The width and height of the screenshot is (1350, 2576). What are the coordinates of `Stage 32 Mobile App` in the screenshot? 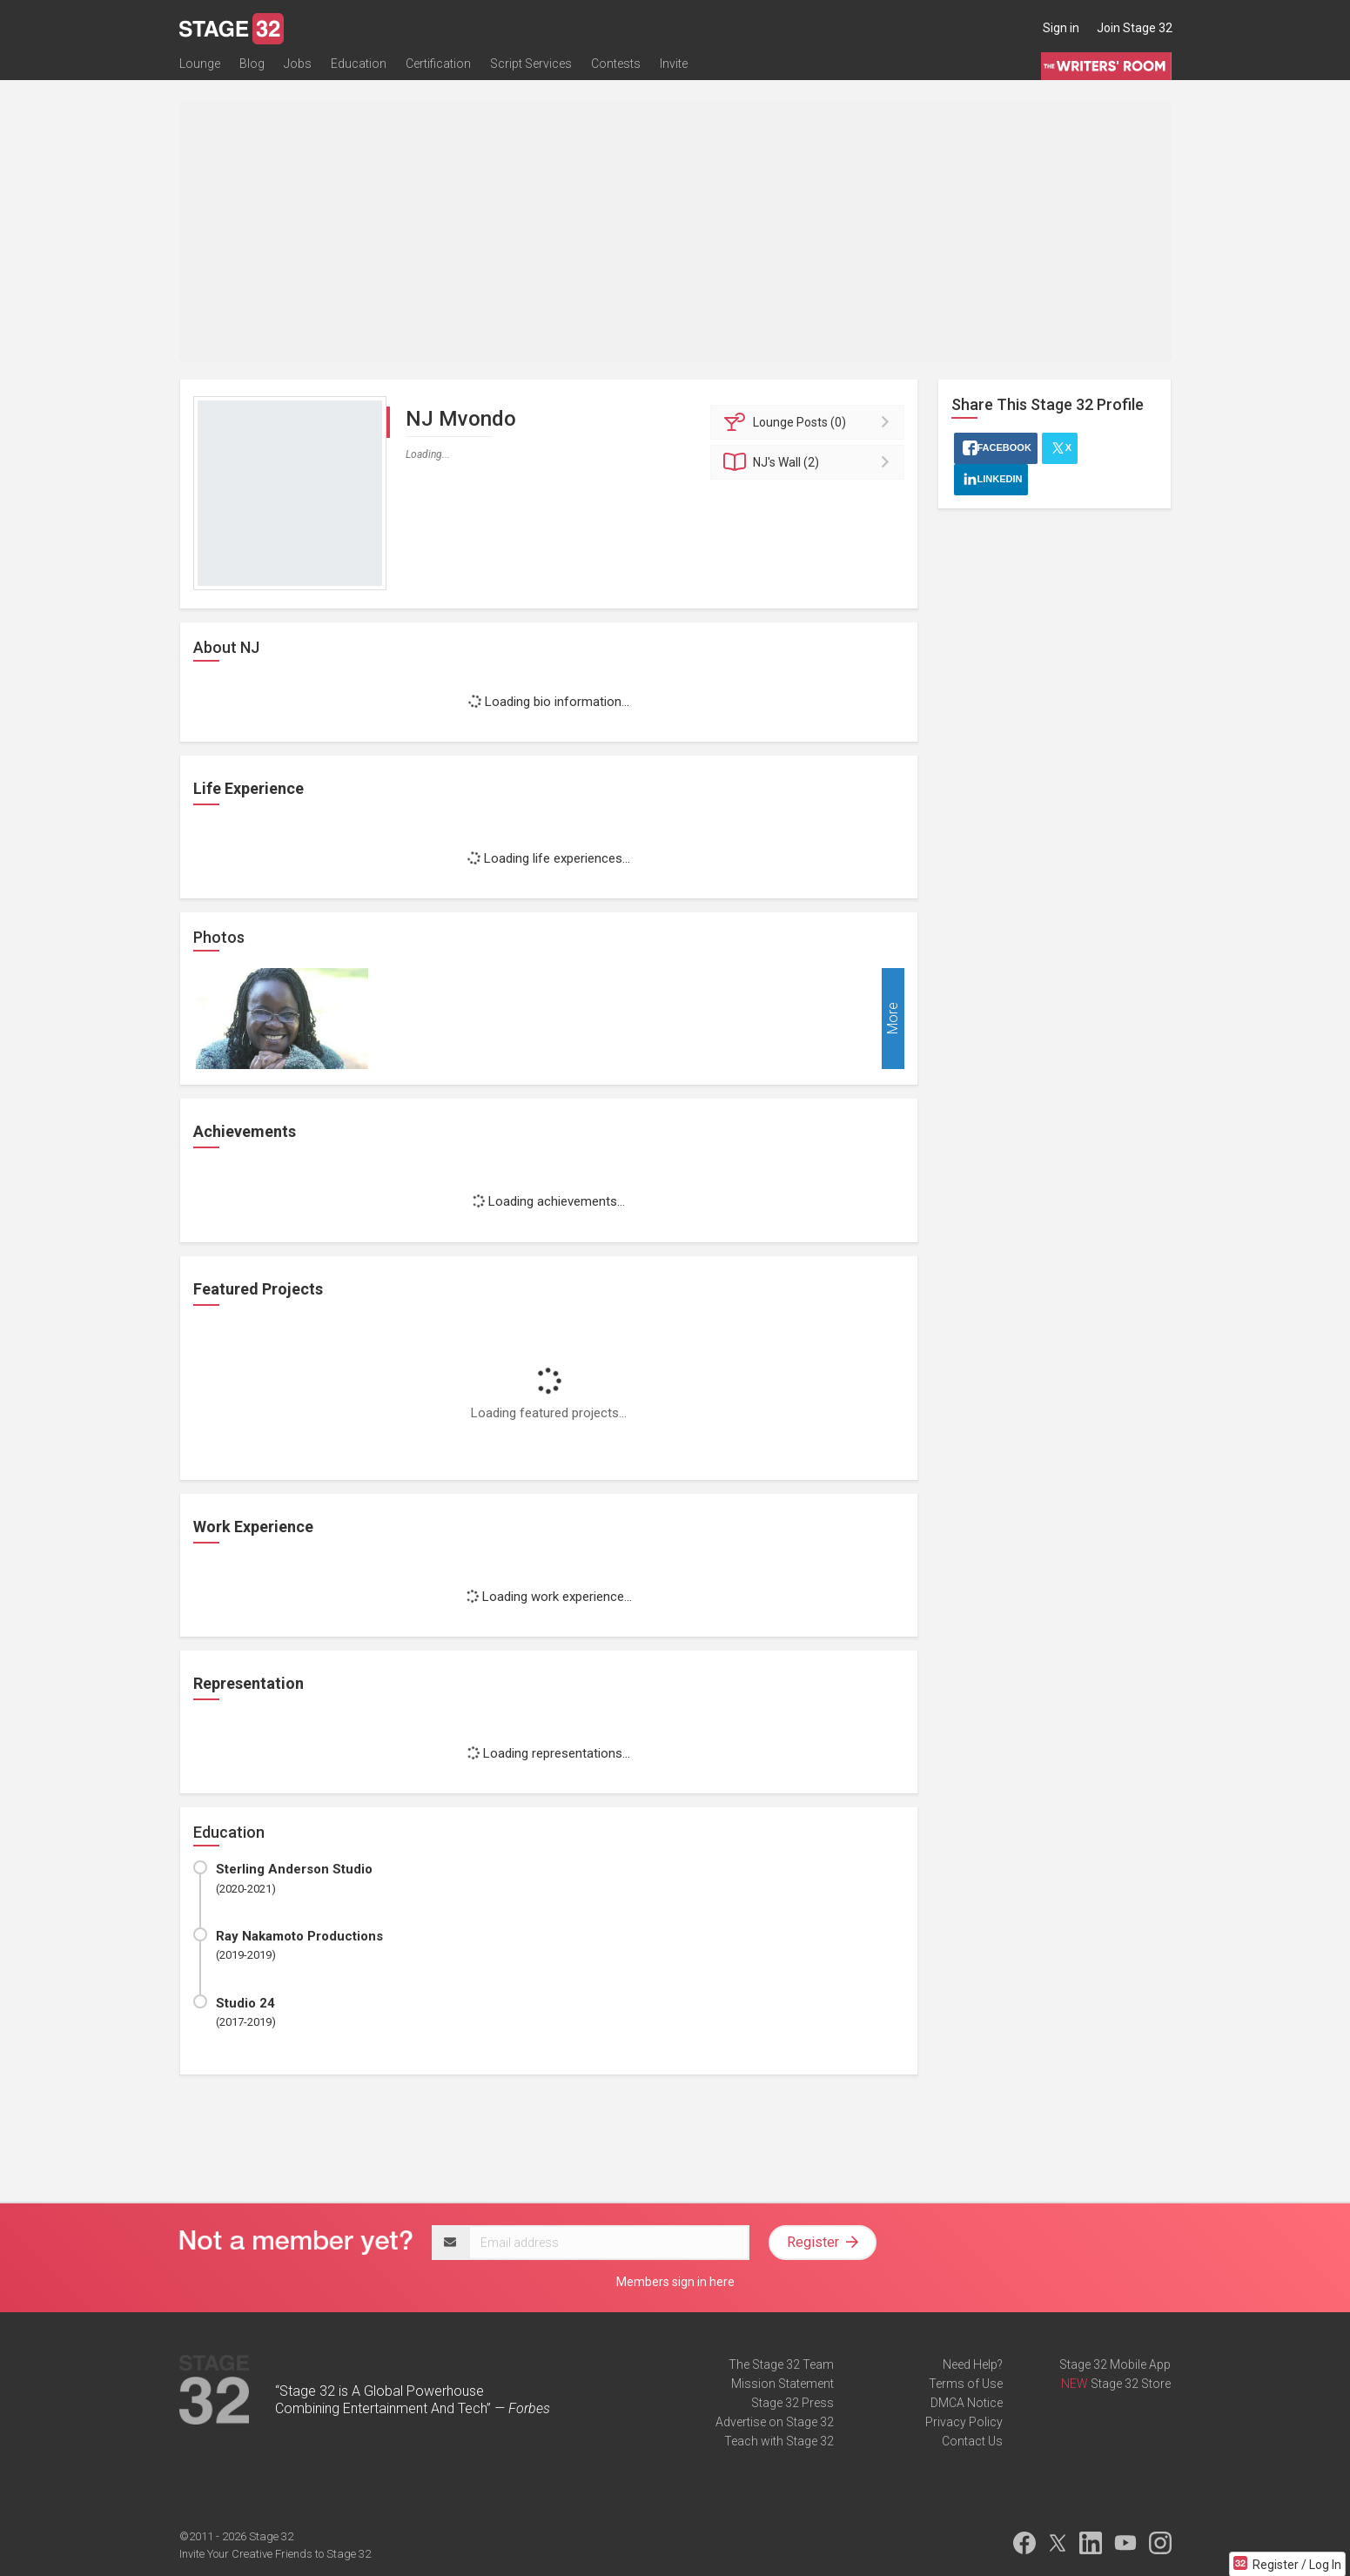 It's located at (1115, 2364).